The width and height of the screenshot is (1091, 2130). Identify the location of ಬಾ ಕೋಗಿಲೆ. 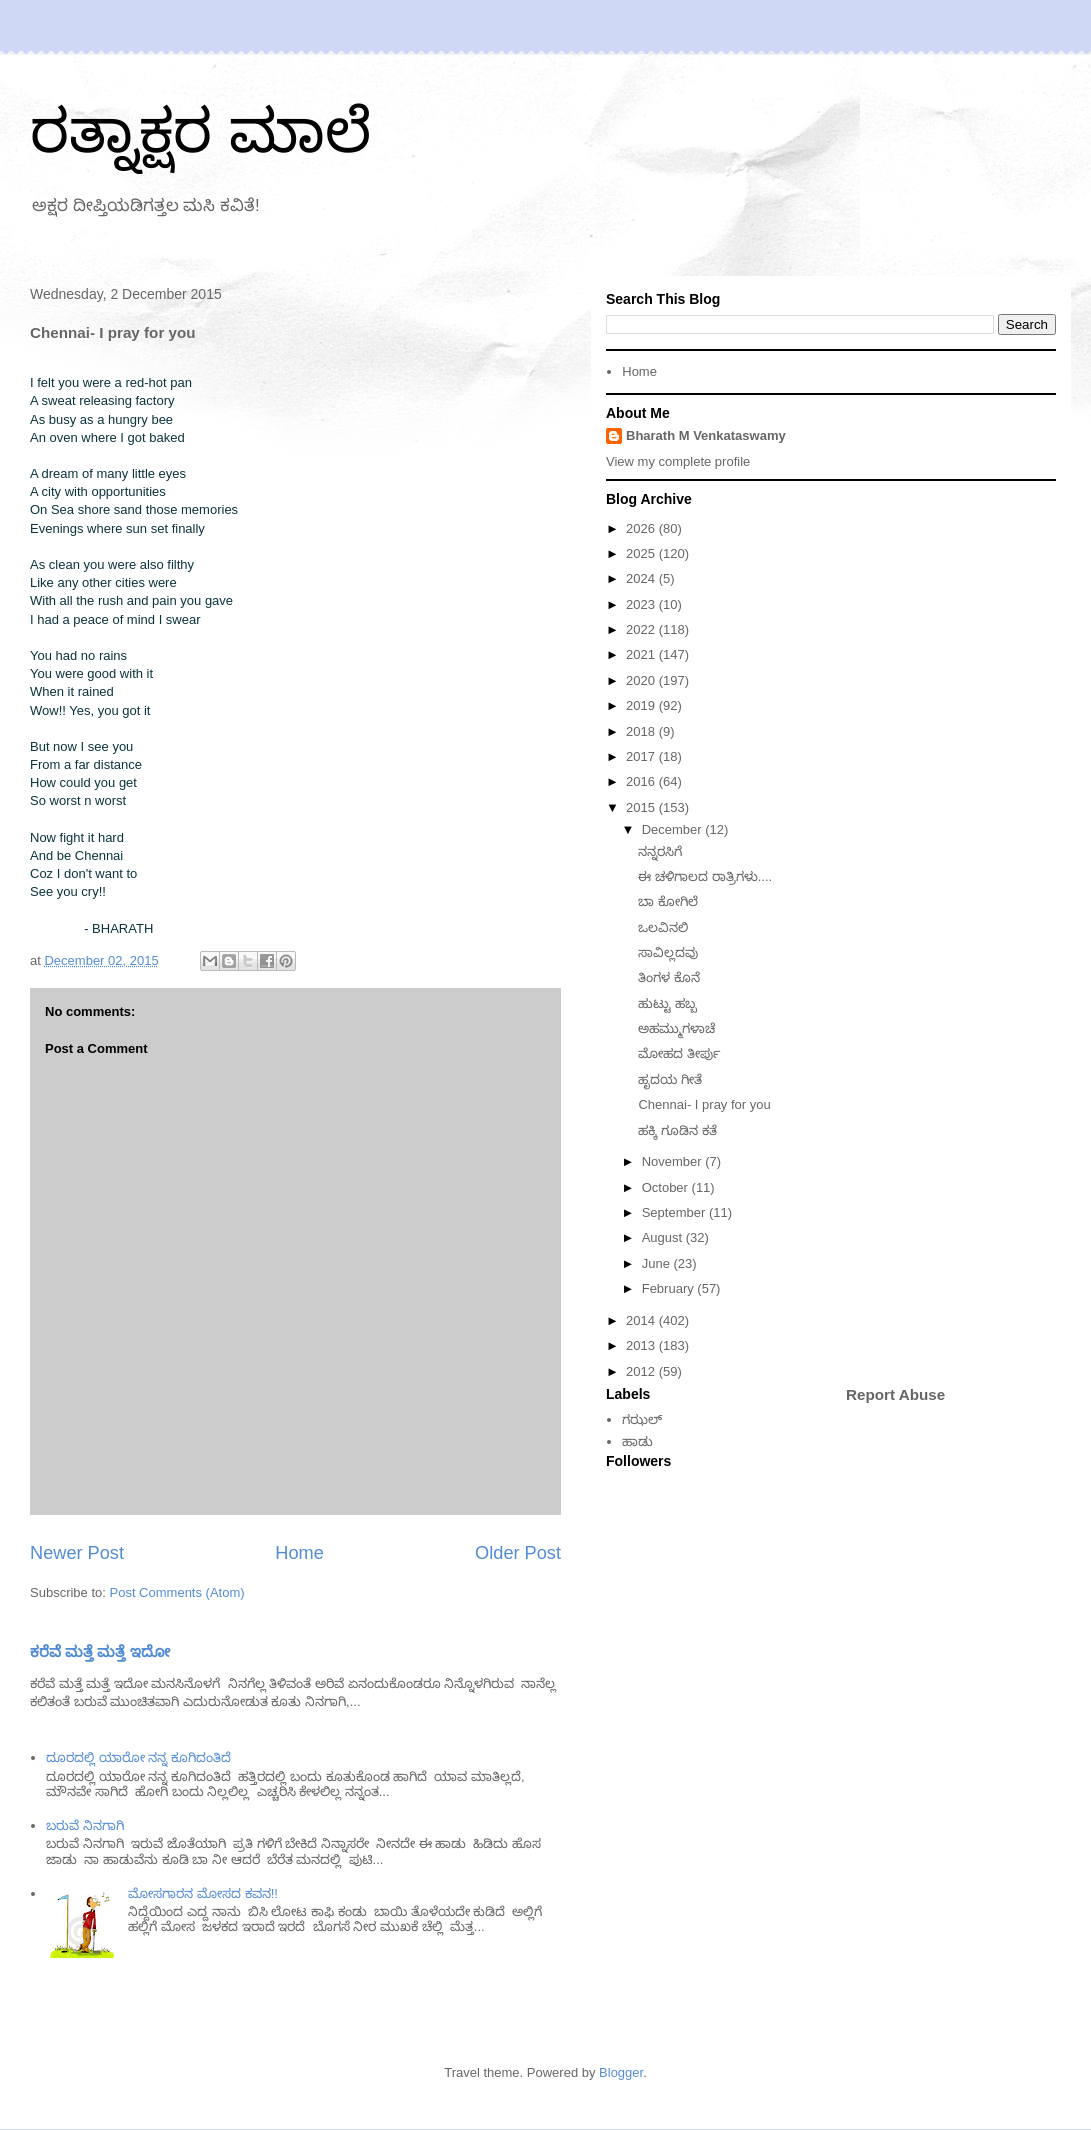
(668, 901).